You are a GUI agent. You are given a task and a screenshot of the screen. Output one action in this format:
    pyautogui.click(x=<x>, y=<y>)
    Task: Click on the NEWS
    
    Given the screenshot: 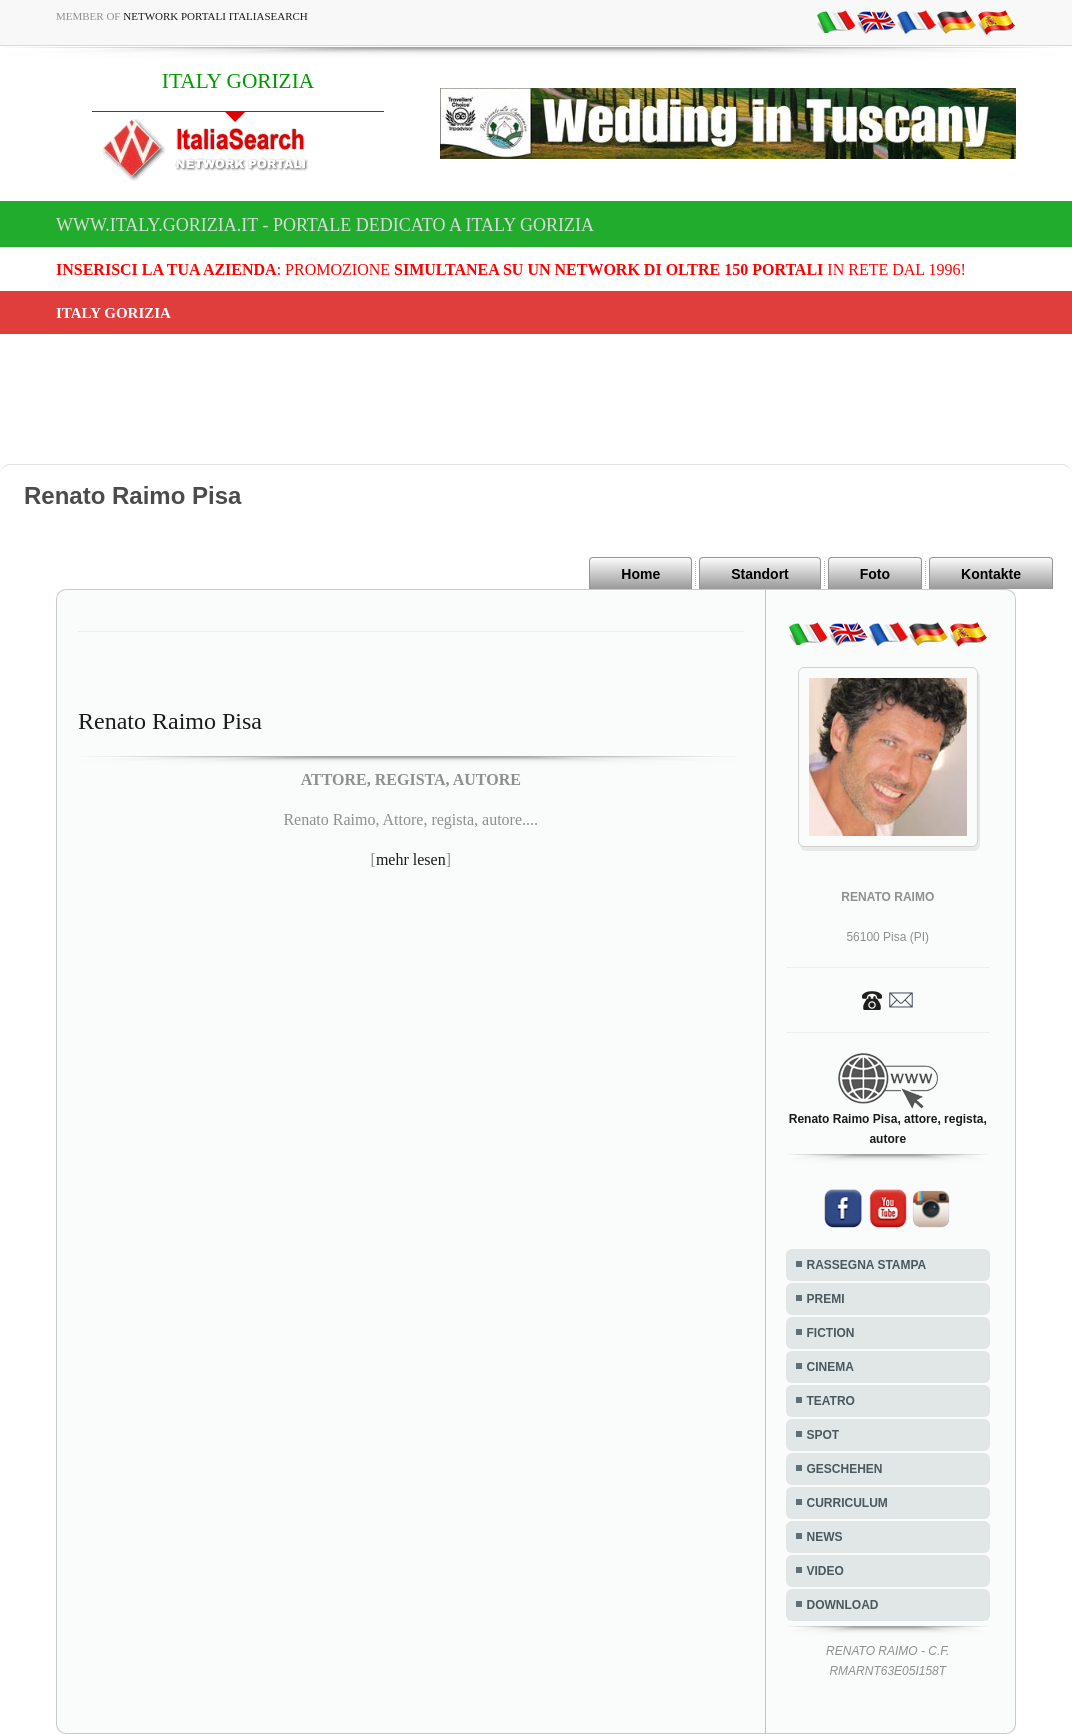 What is the action you would take?
    pyautogui.click(x=825, y=1537)
    